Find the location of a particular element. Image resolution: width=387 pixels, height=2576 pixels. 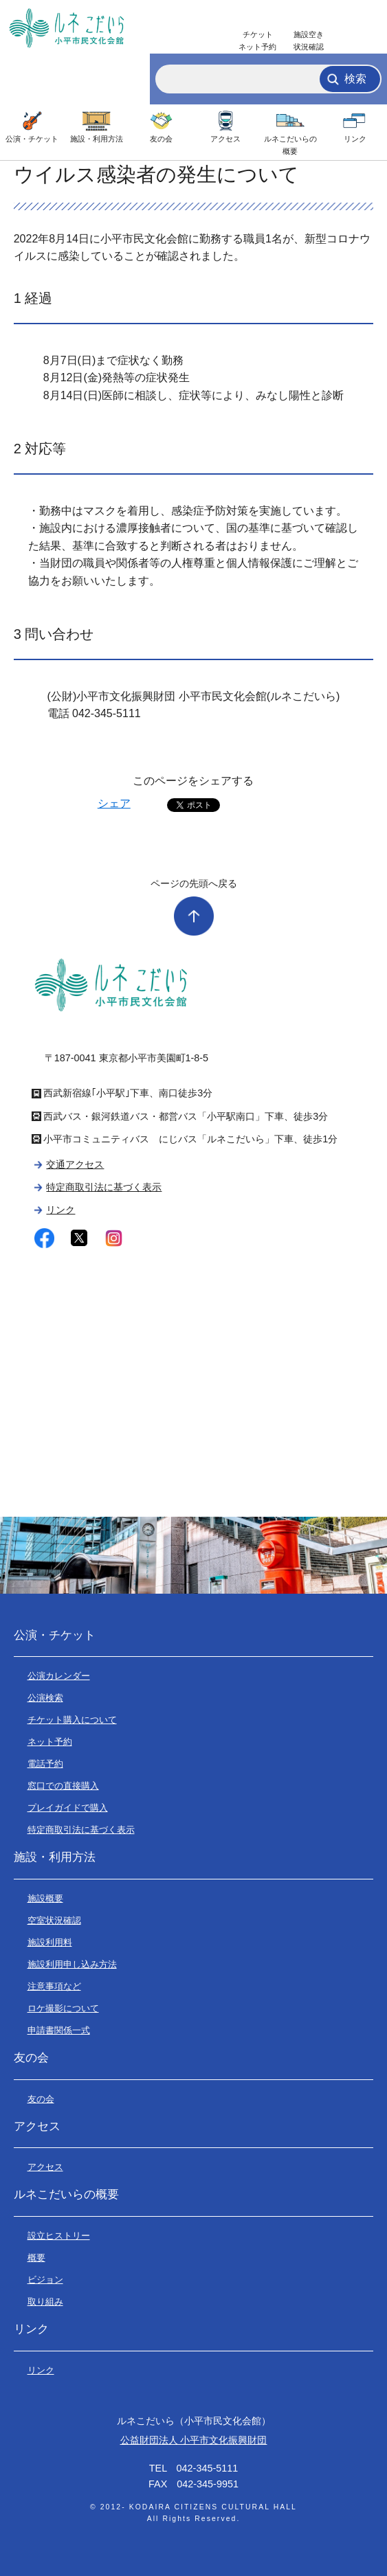

設立ヒストリー is located at coordinates (58, 2235).